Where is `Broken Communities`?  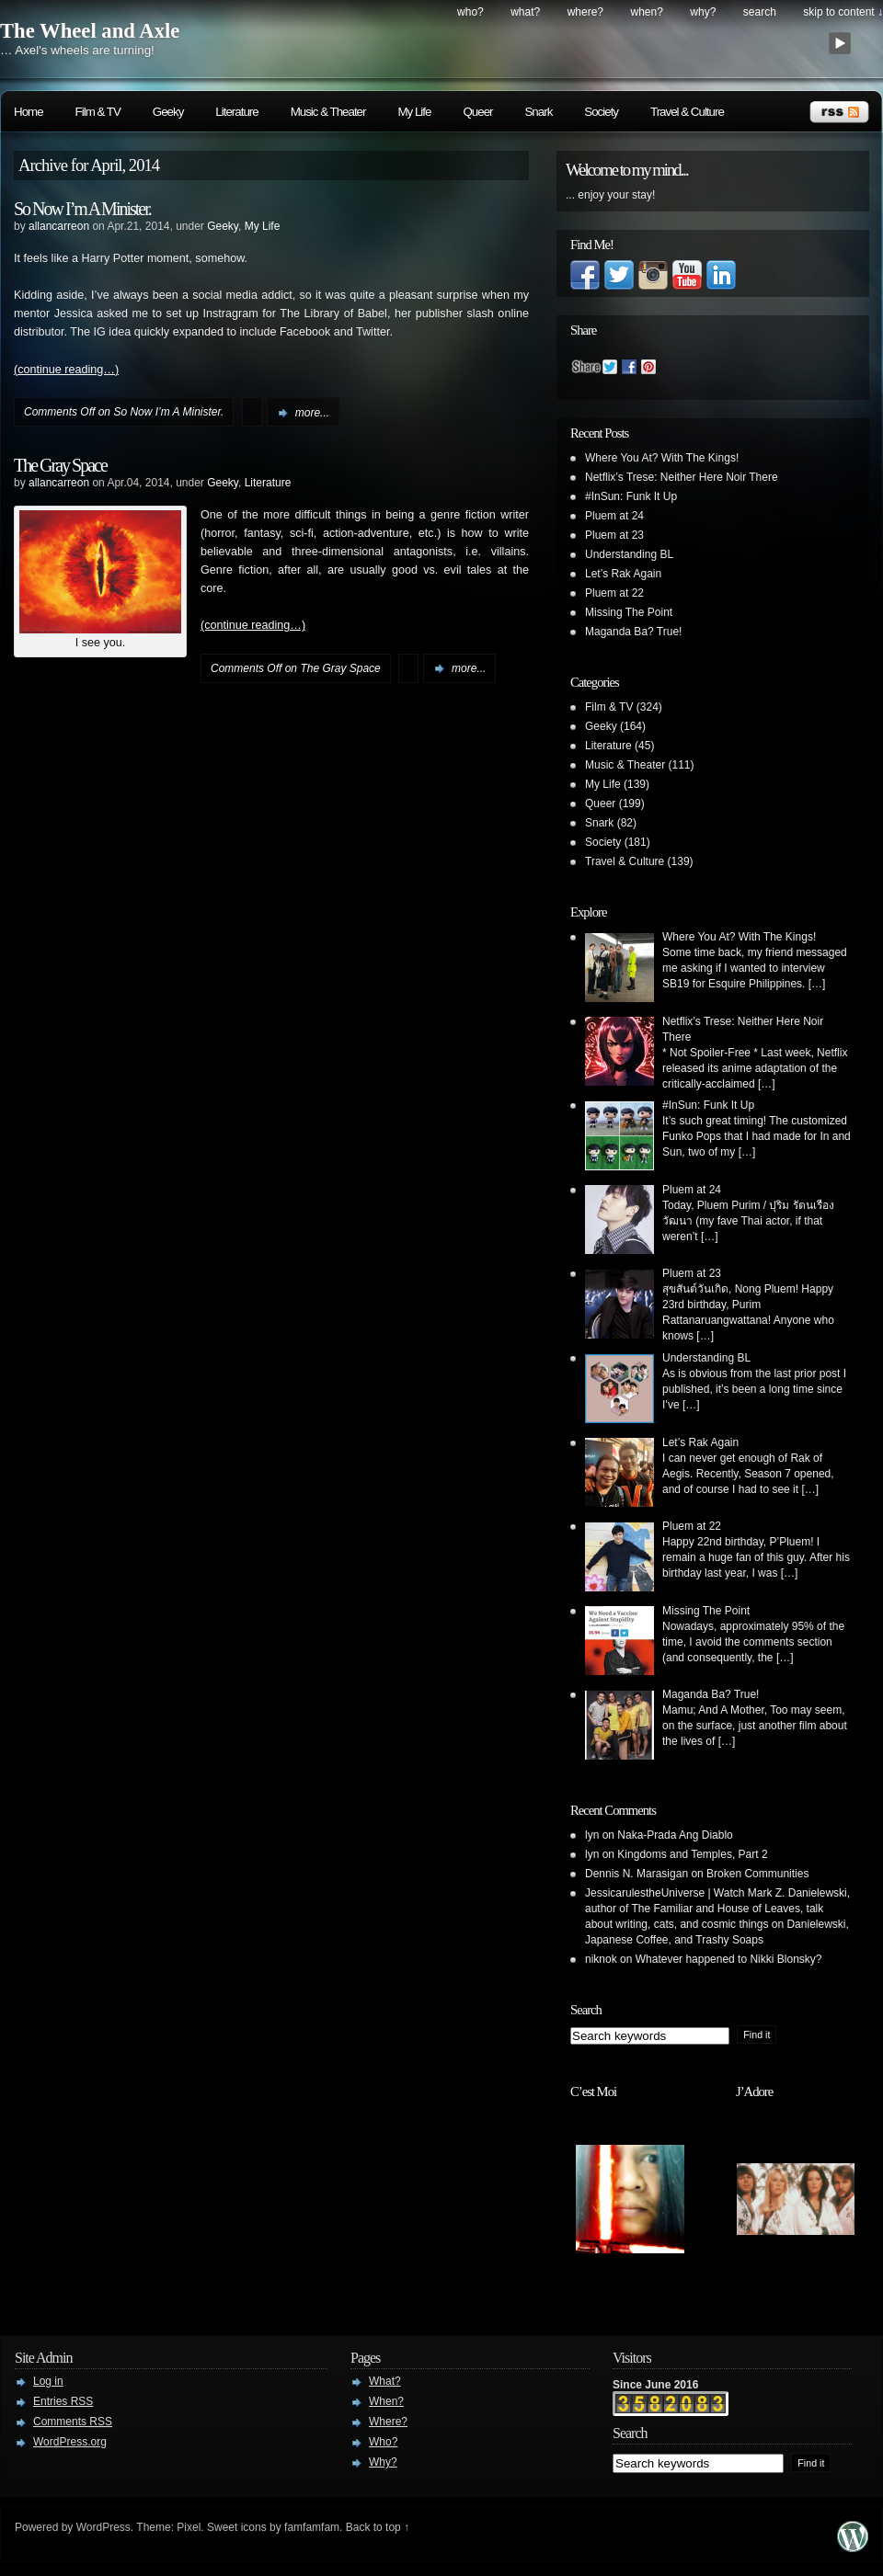
Broken Communities is located at coordinates (757, 1873).